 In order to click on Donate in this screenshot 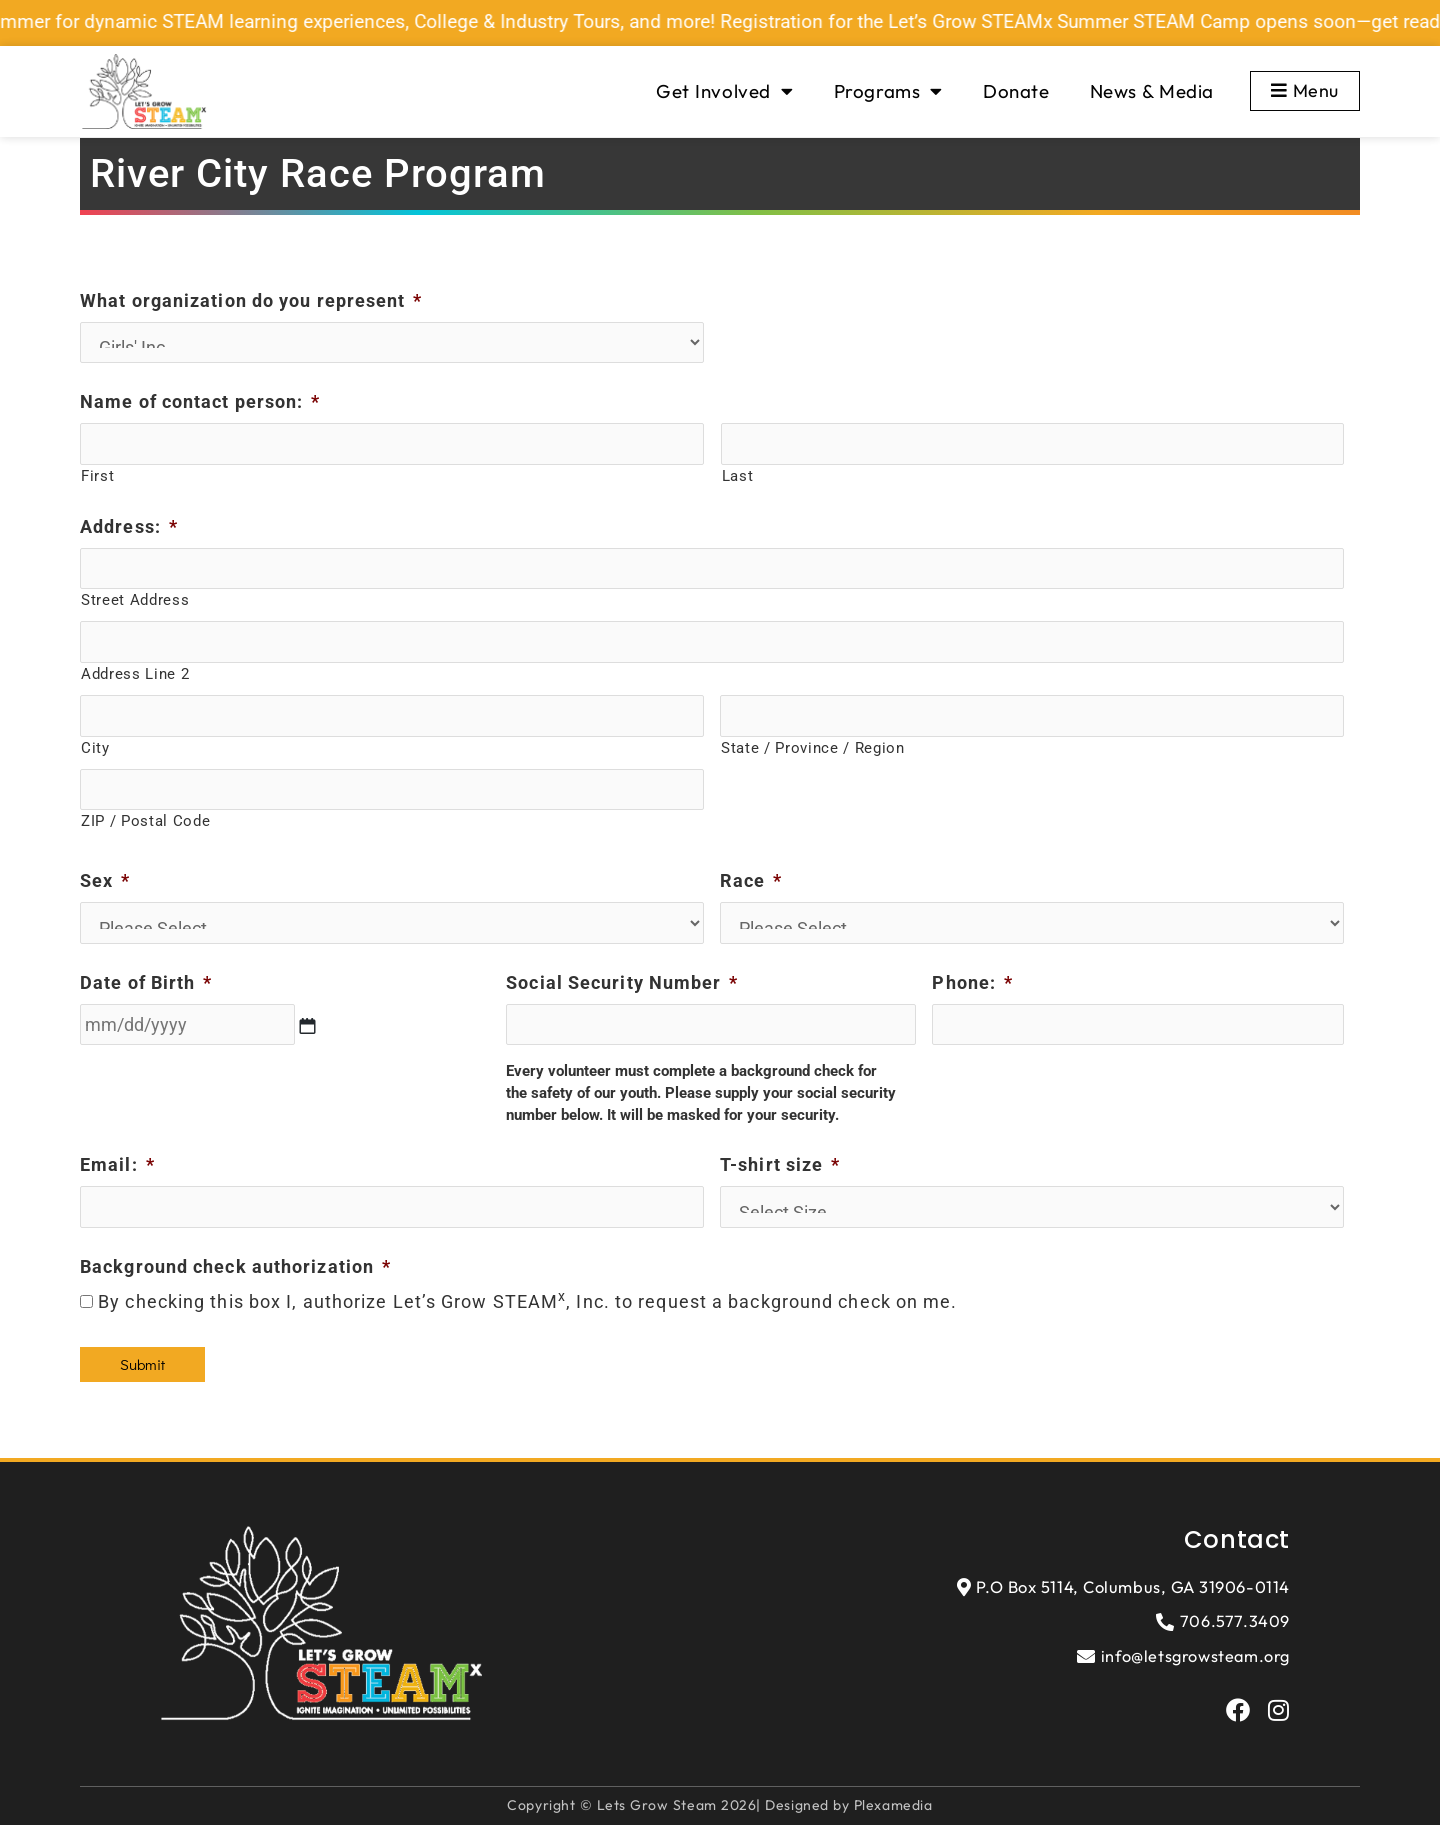, I will do `click(1016, 91)`.